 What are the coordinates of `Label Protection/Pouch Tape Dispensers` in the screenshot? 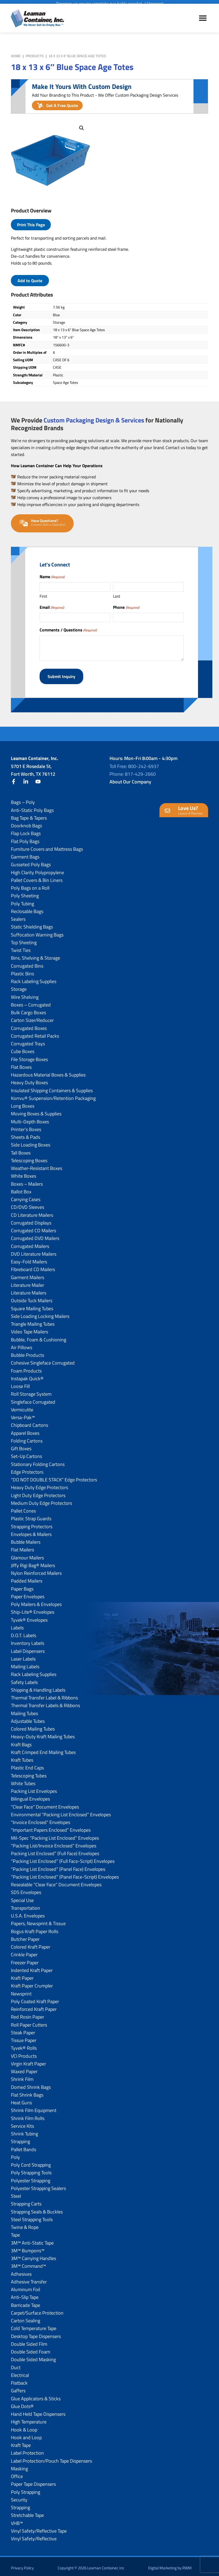 It's located at (51, 2457).